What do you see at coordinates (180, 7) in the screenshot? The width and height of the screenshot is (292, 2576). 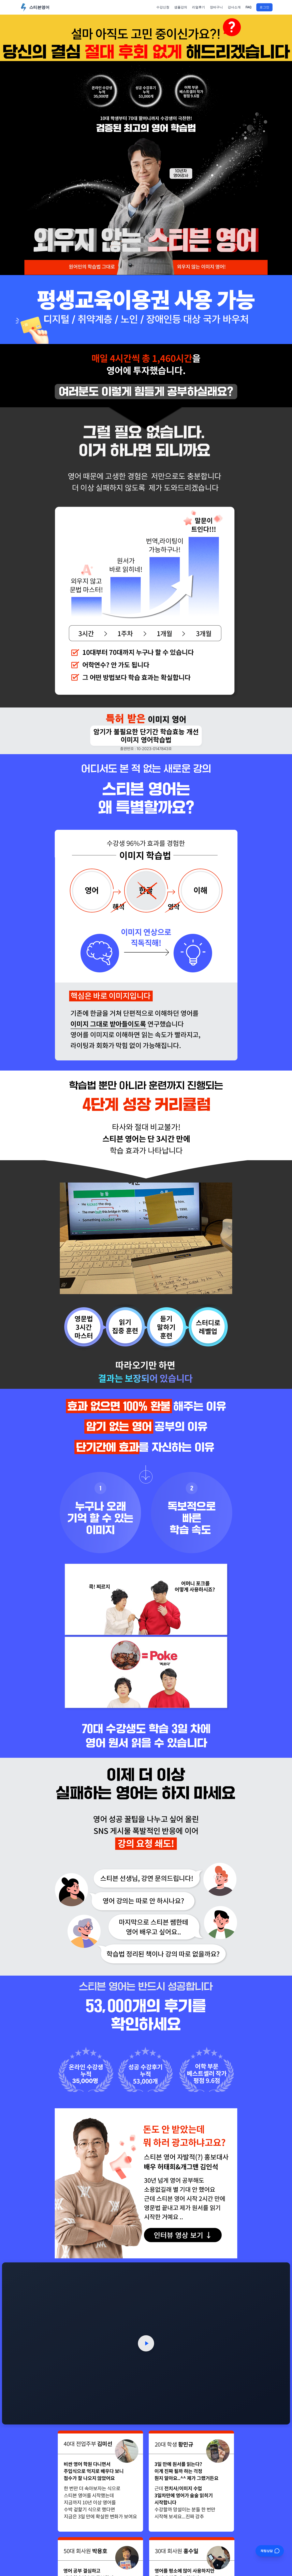 I see `샘플강의` at bounding box center [180, 7].